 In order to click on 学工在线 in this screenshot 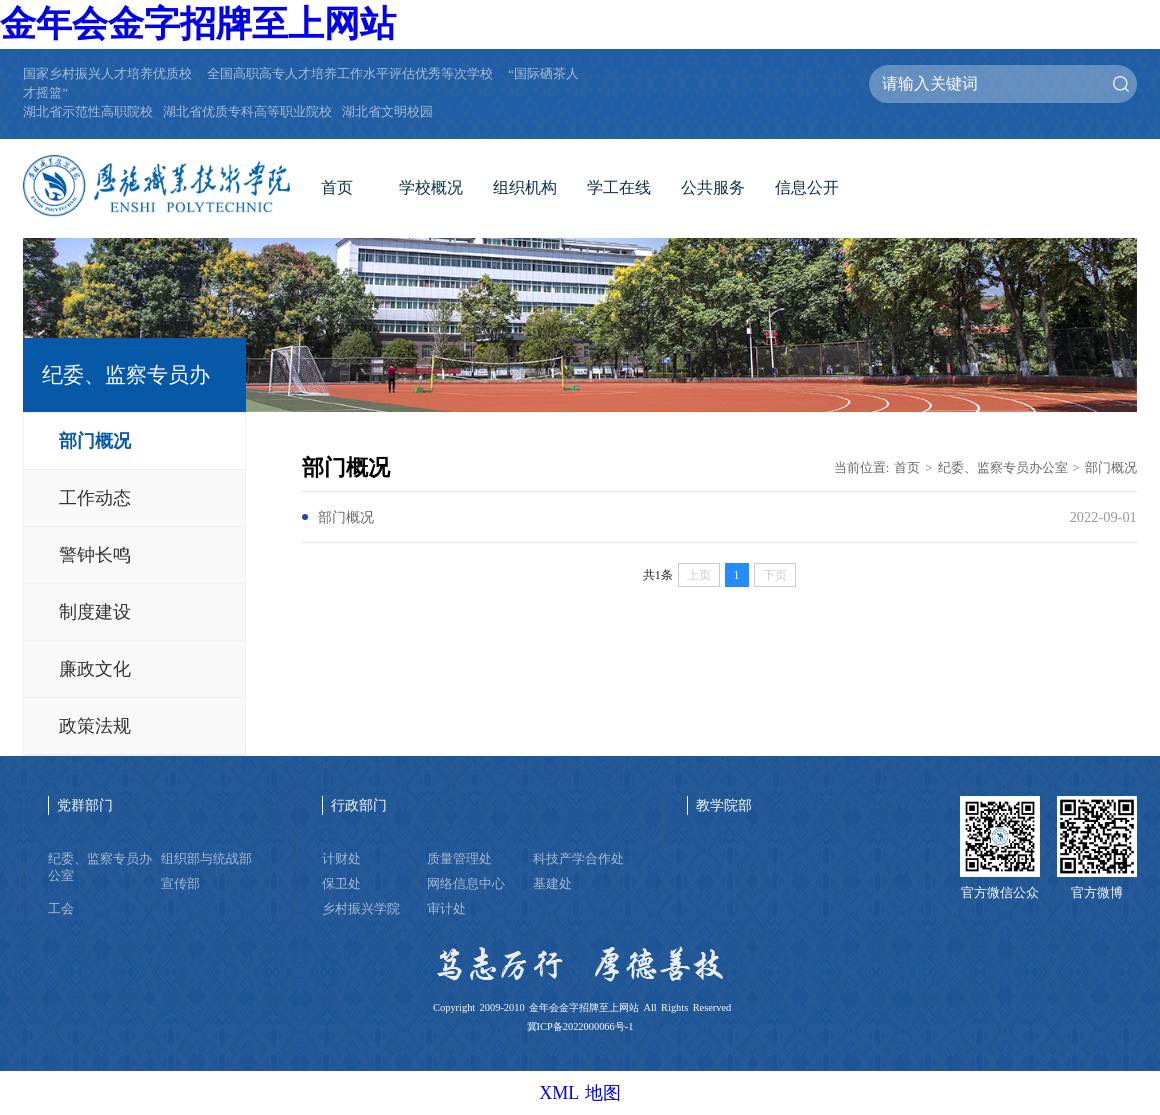, I will do `click(619, 187)`.